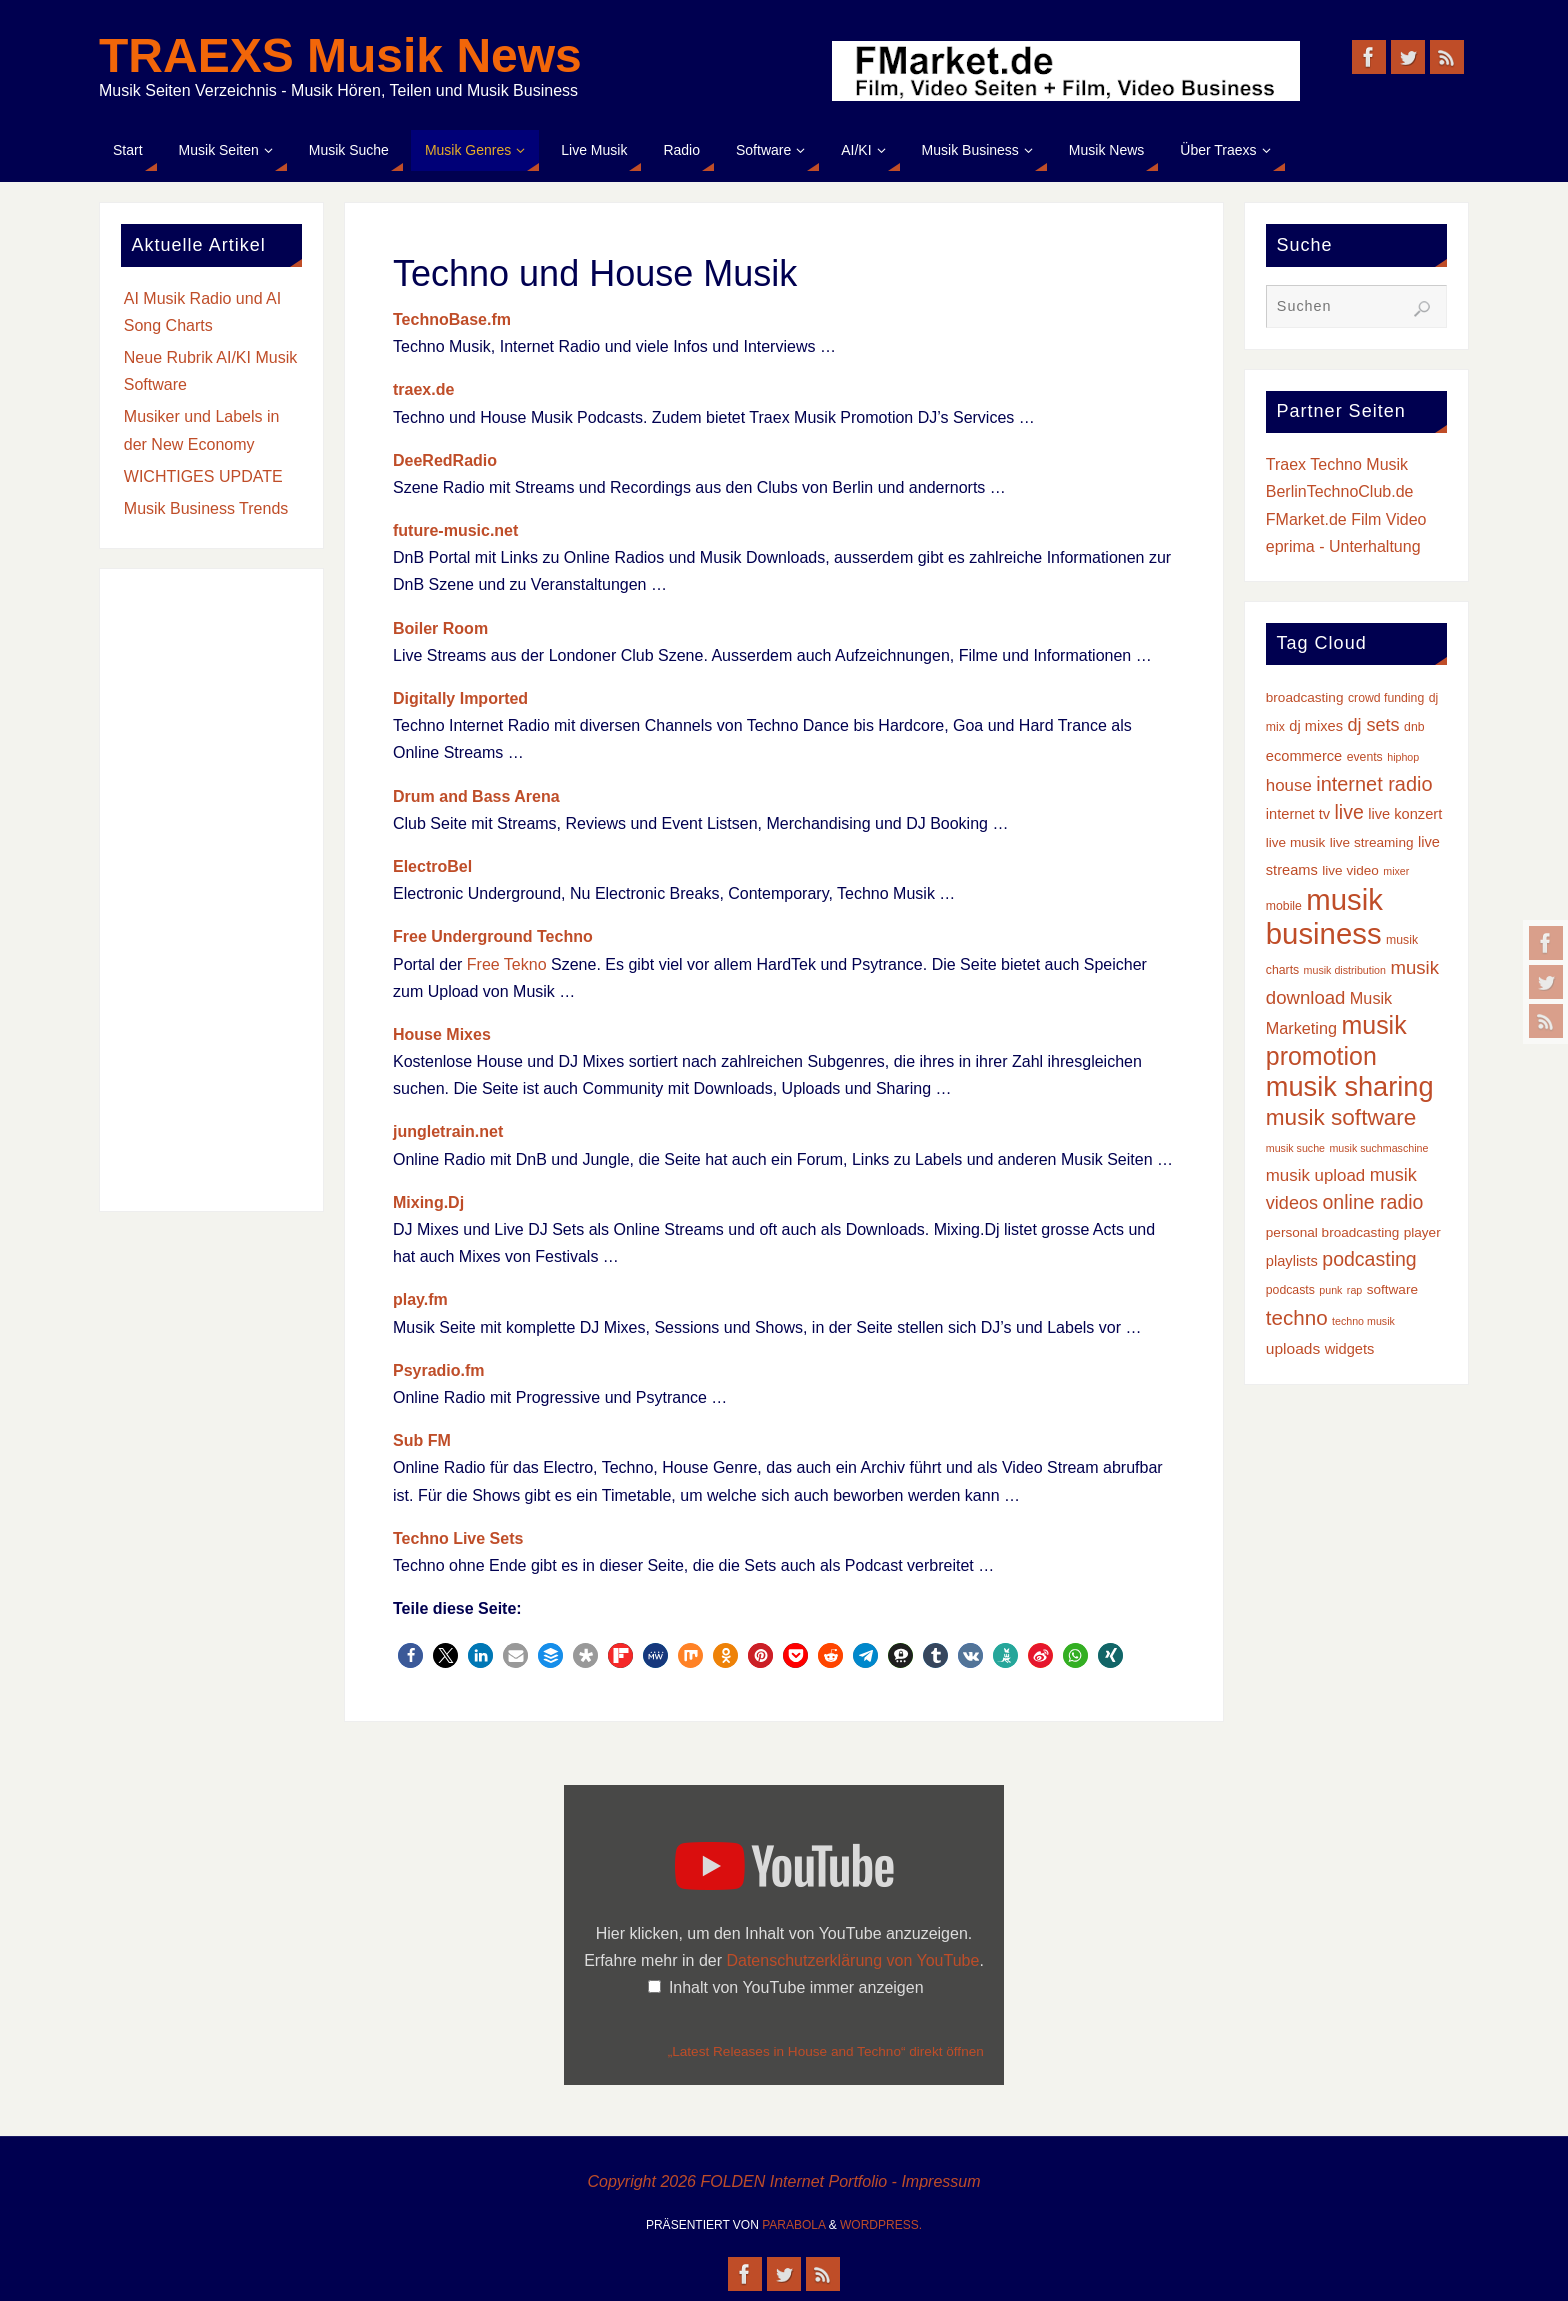 The width and height of the screenshot is (1568, 2301). What do you see at coordinates (796, 1987) in the screenshot?
I see `Inhalt von YouTube immer anzeigen` at bounding box center [796, 1987].